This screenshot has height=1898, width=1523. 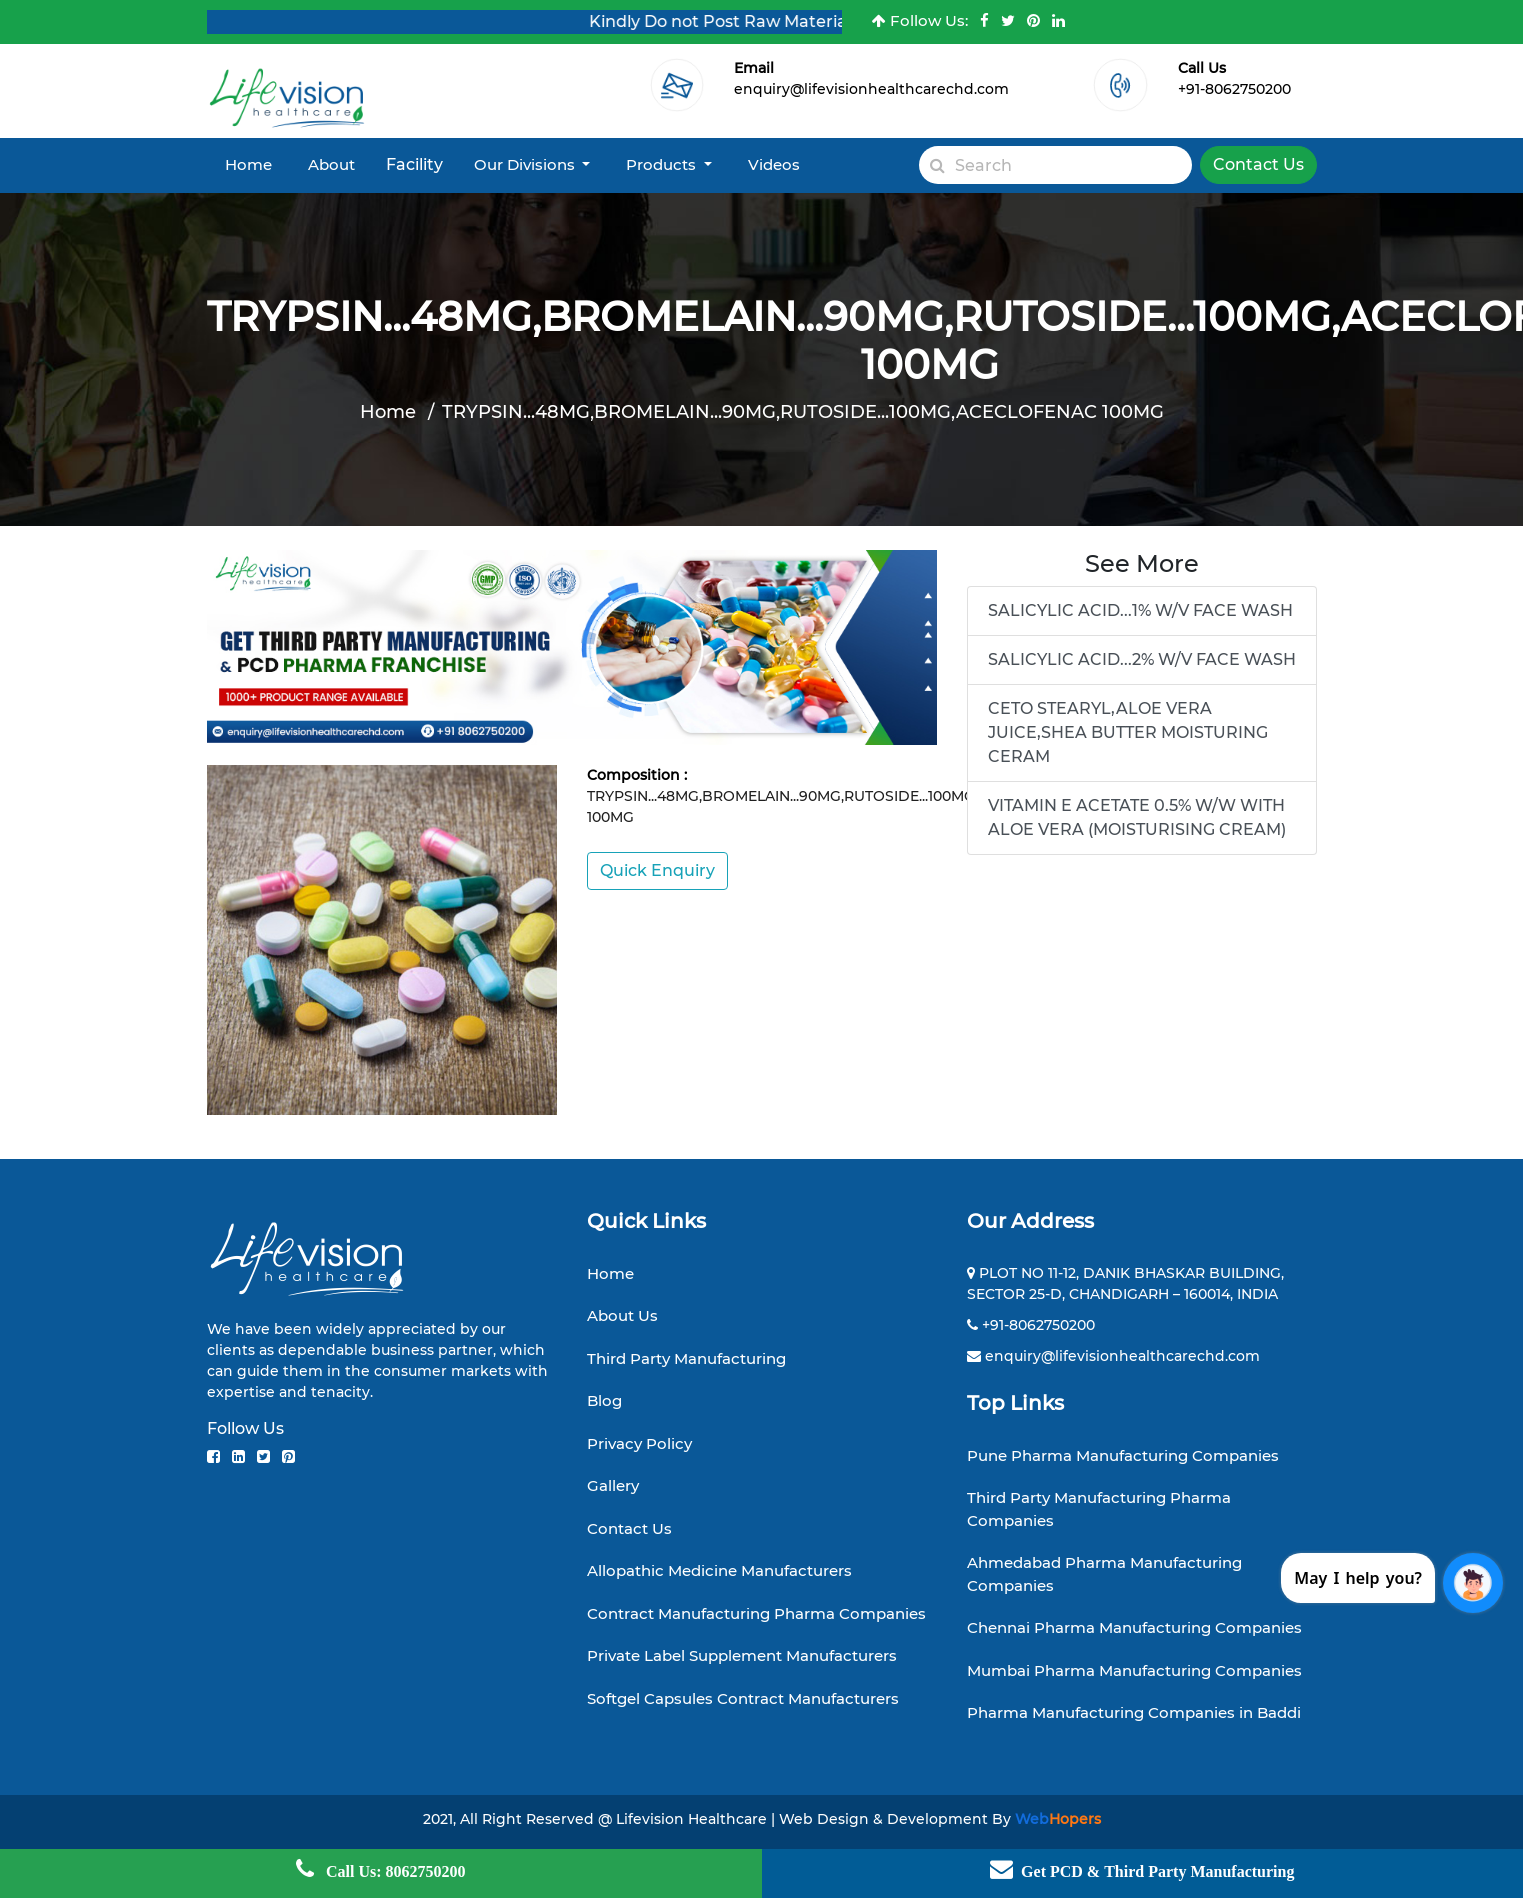 What do you see at coordinates (686, 1358) in the screenshot?
I see `Third Party Manufacturing` at bounding box center [686, 1358].